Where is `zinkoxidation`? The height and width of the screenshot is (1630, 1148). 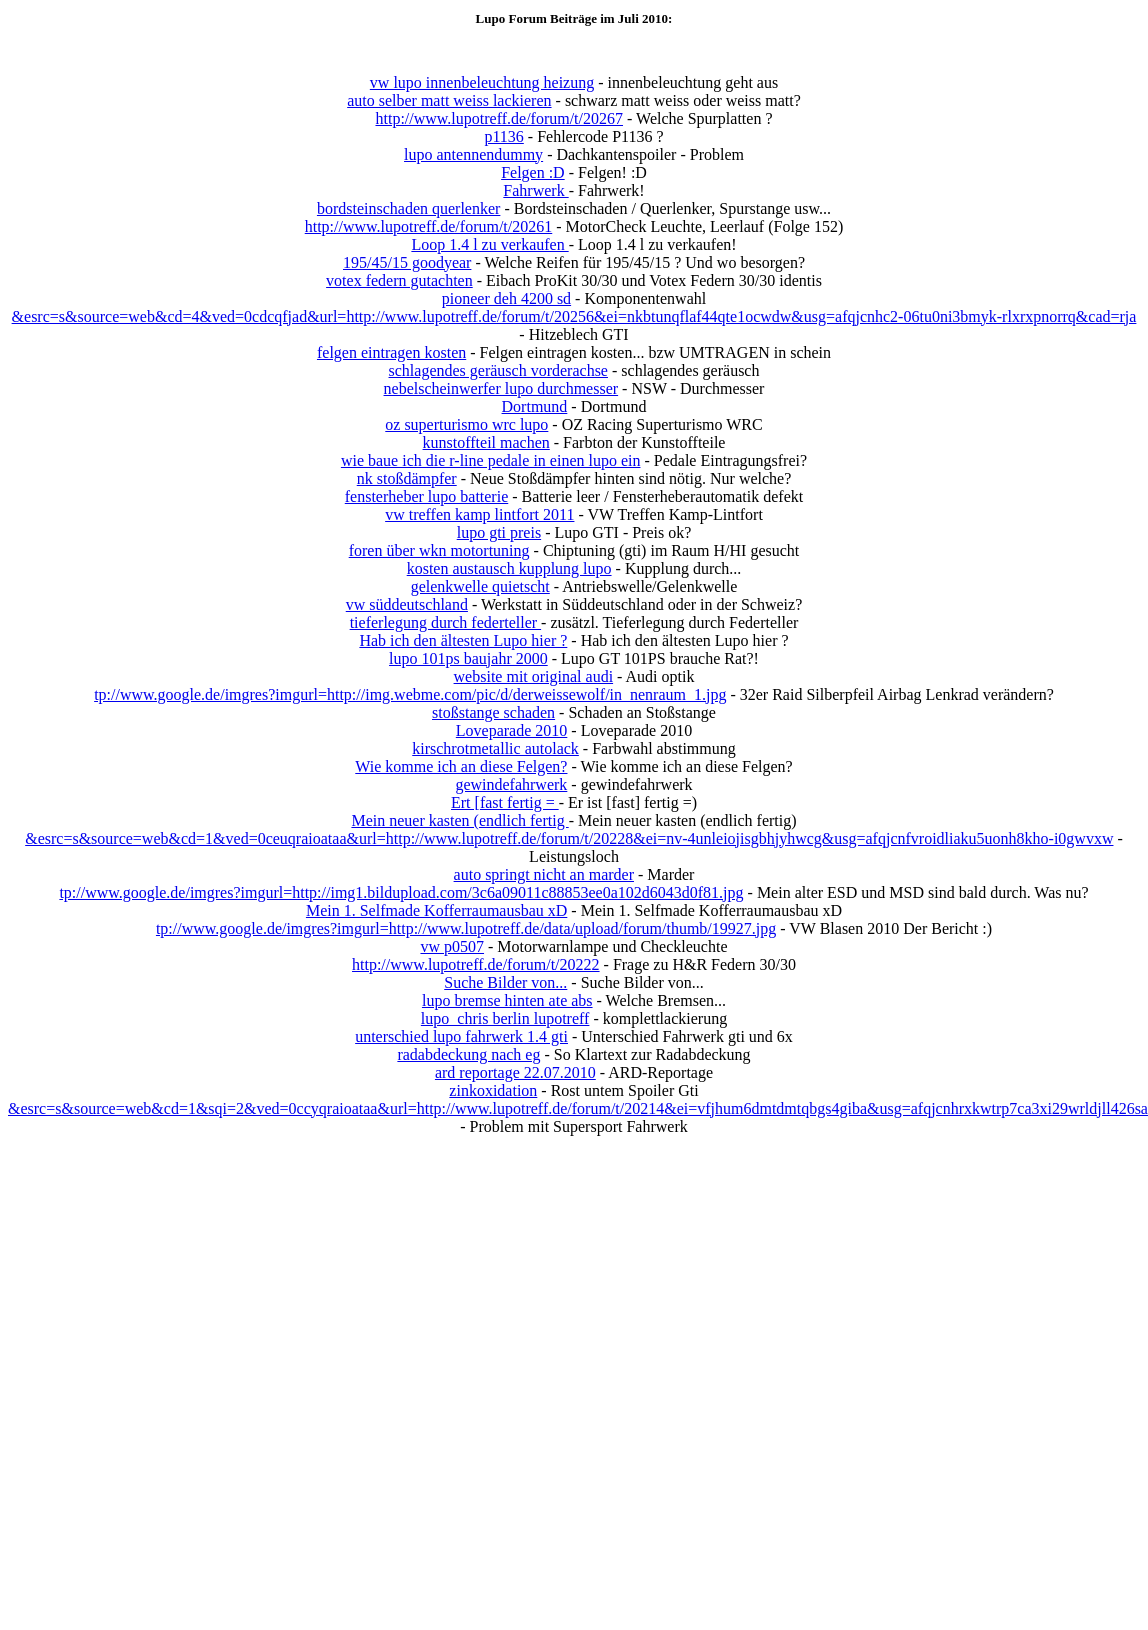 zinkoxidation is located at coordinates (493, 1090).